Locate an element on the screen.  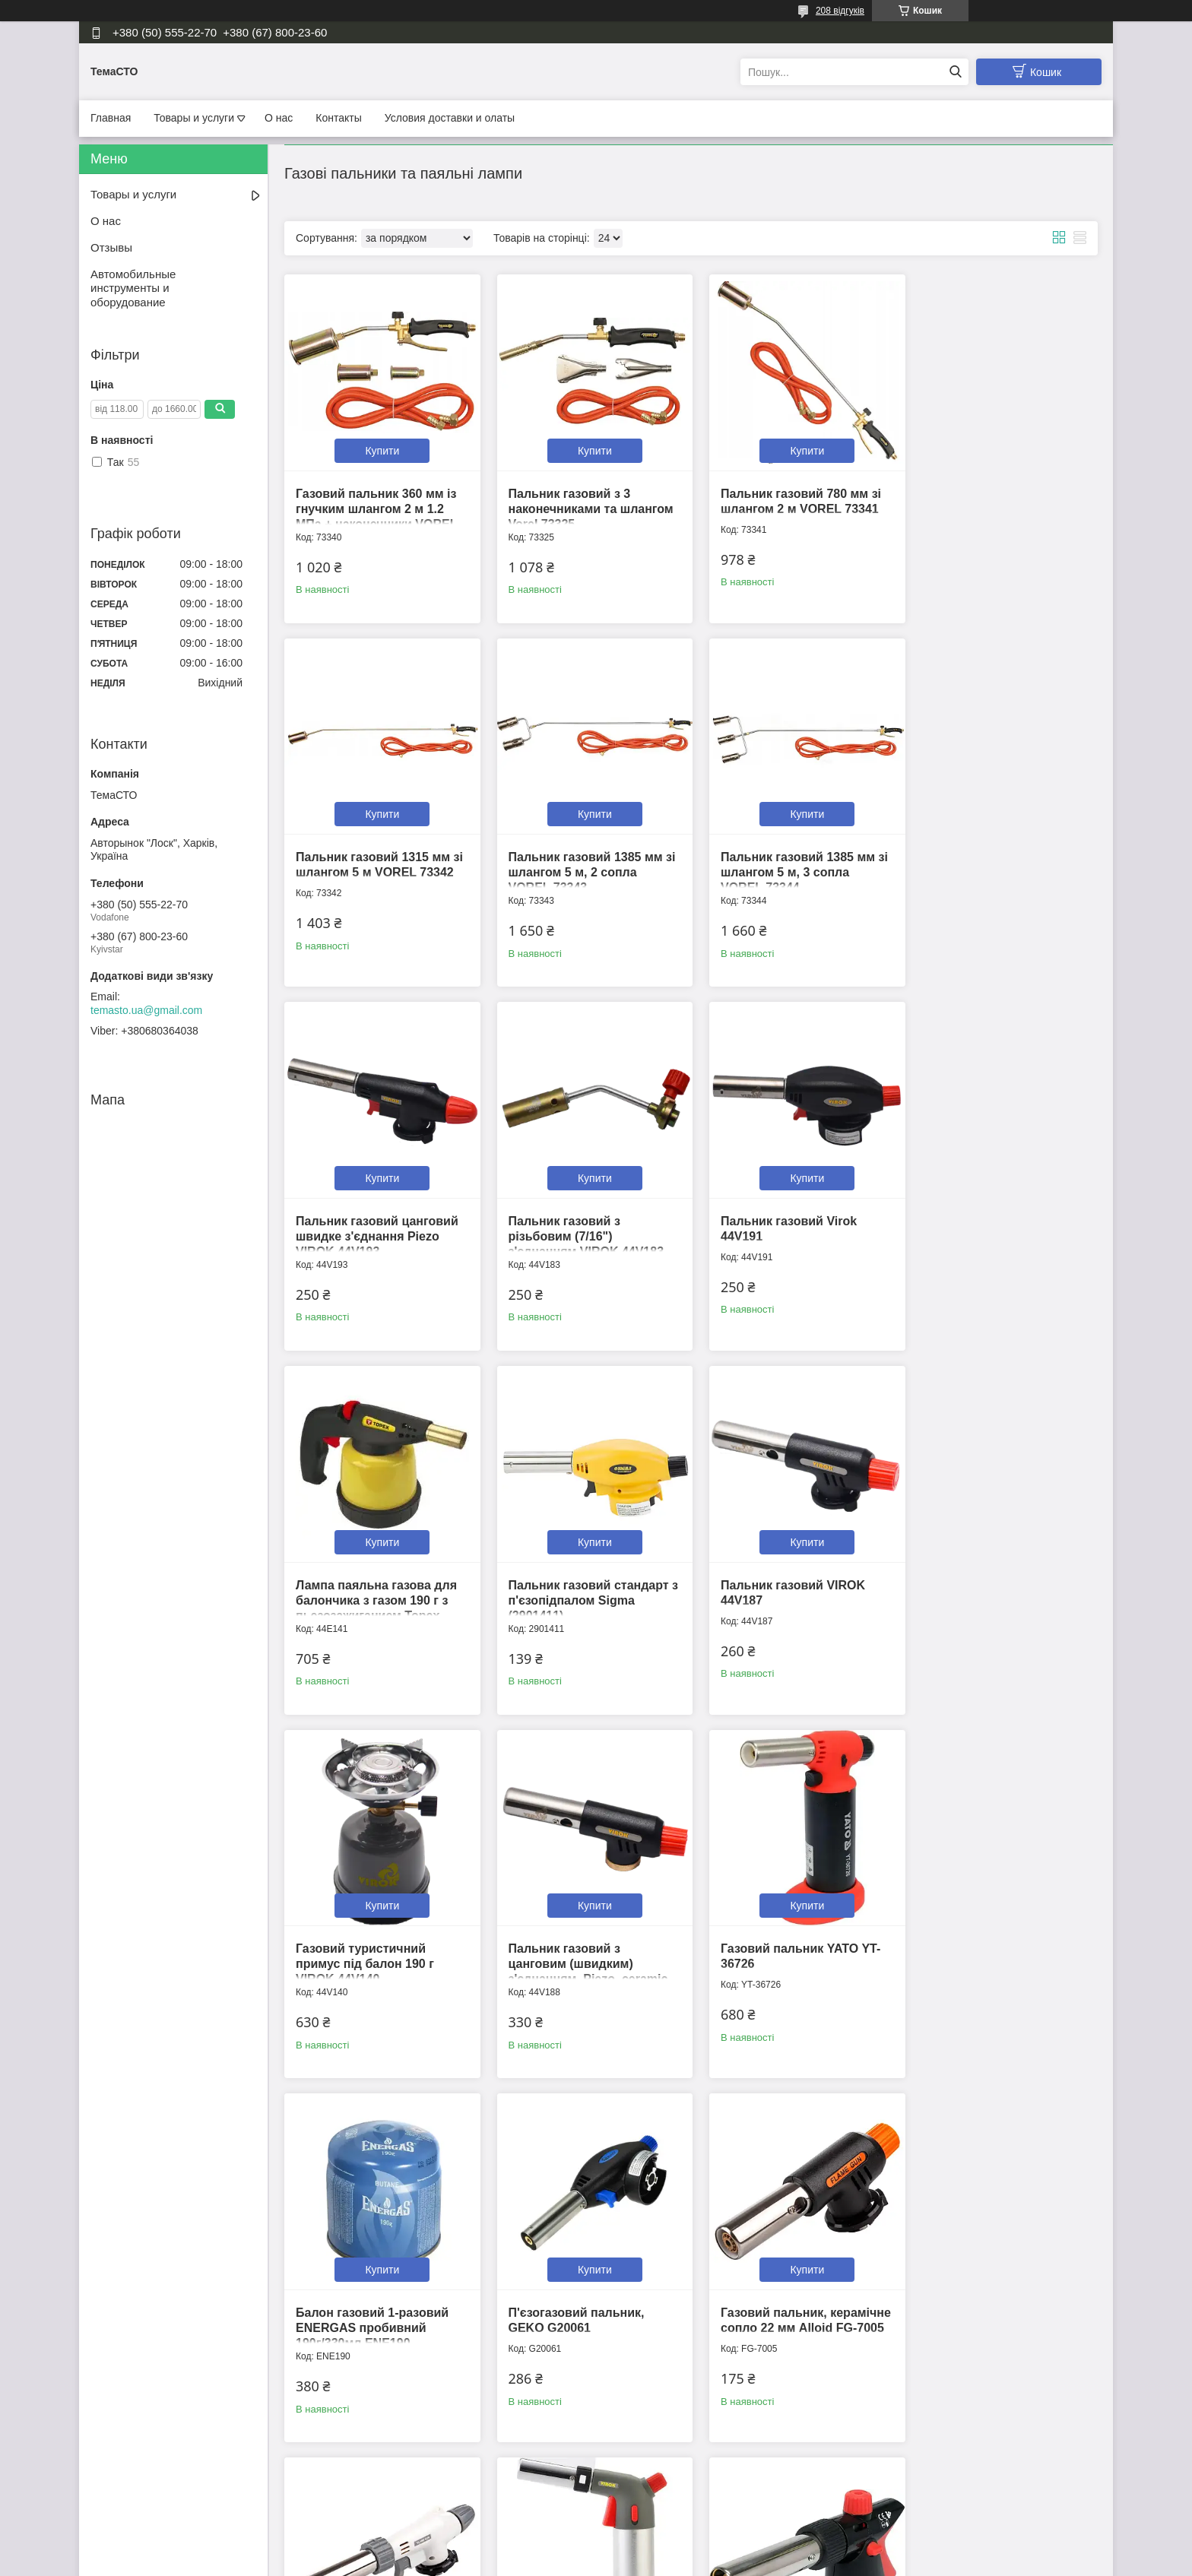
О нас is located at coordinates (279, 118).